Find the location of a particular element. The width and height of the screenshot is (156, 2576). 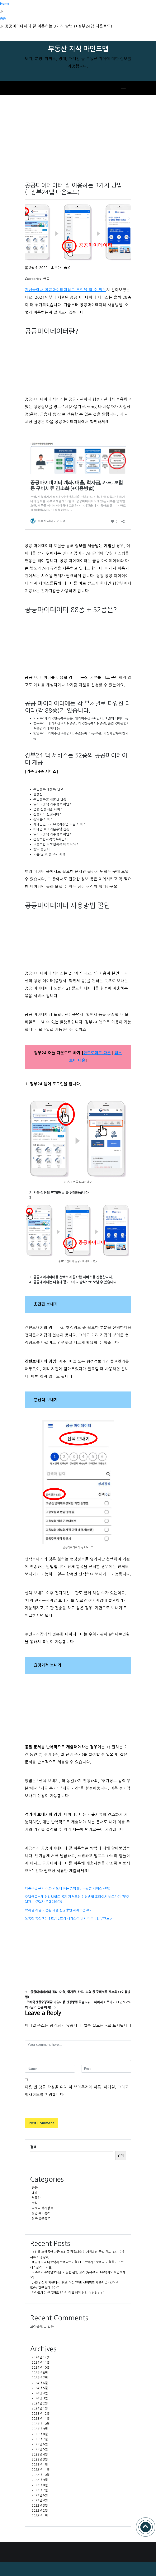

2024년 4월 is located at coordinates (40, 2393).